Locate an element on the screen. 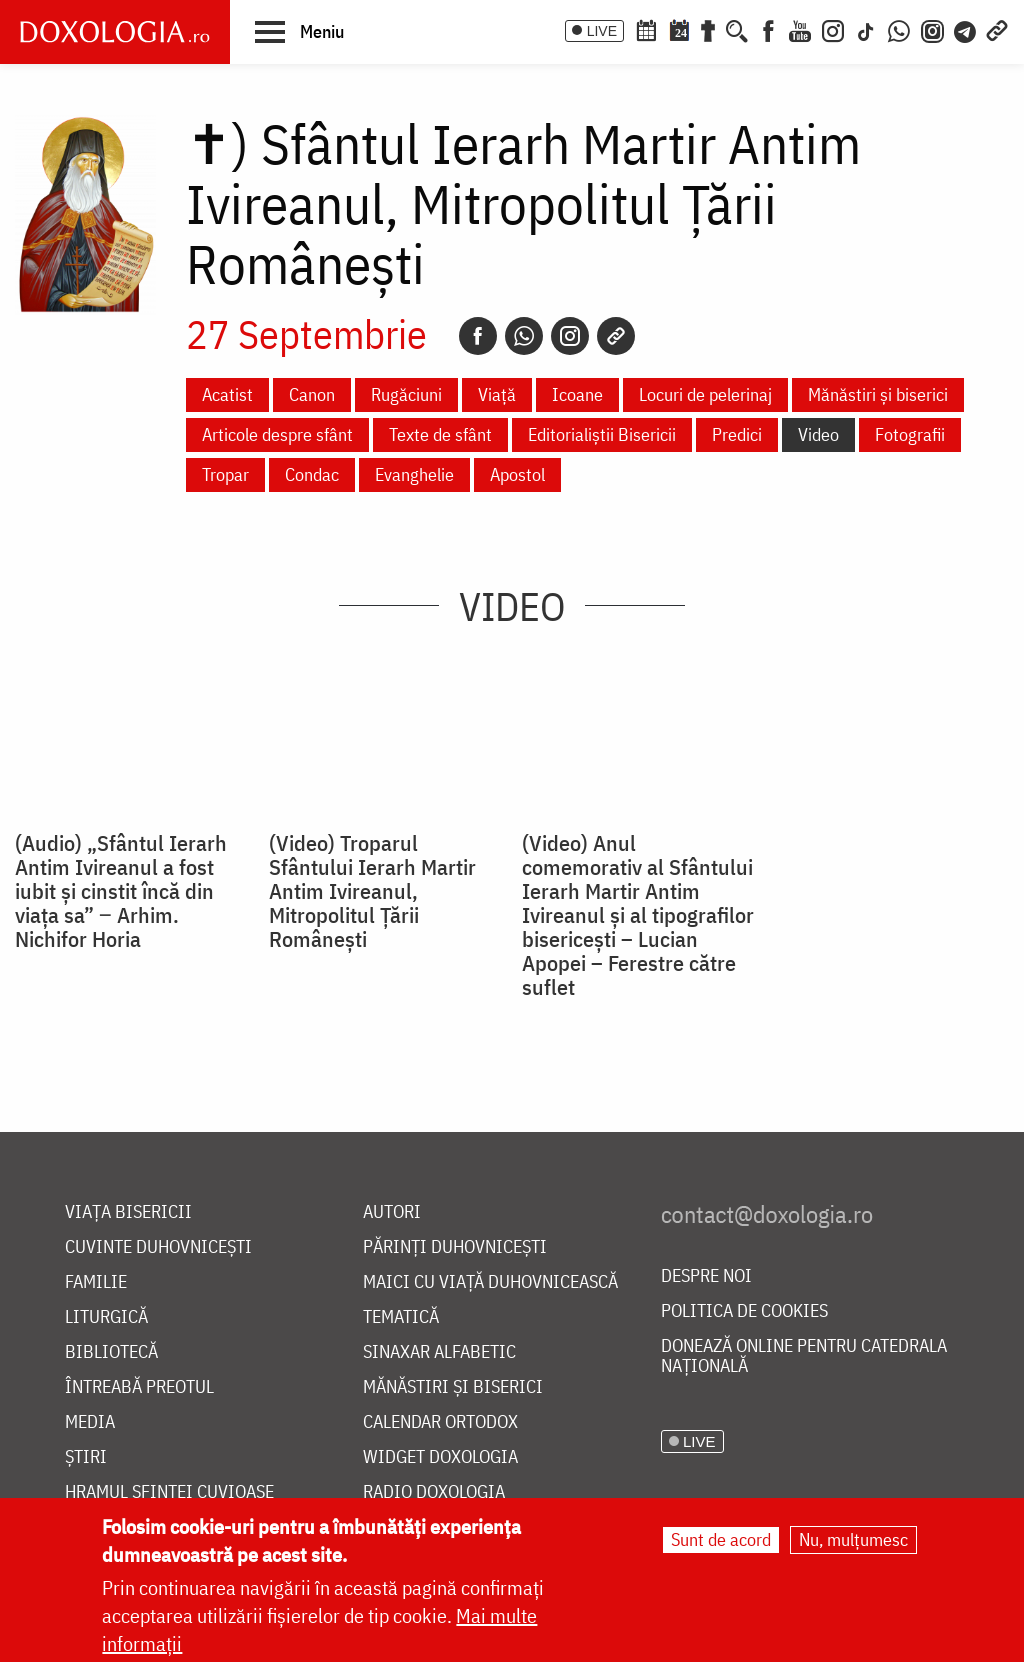  Familie is located at coordinates (96, 1282).